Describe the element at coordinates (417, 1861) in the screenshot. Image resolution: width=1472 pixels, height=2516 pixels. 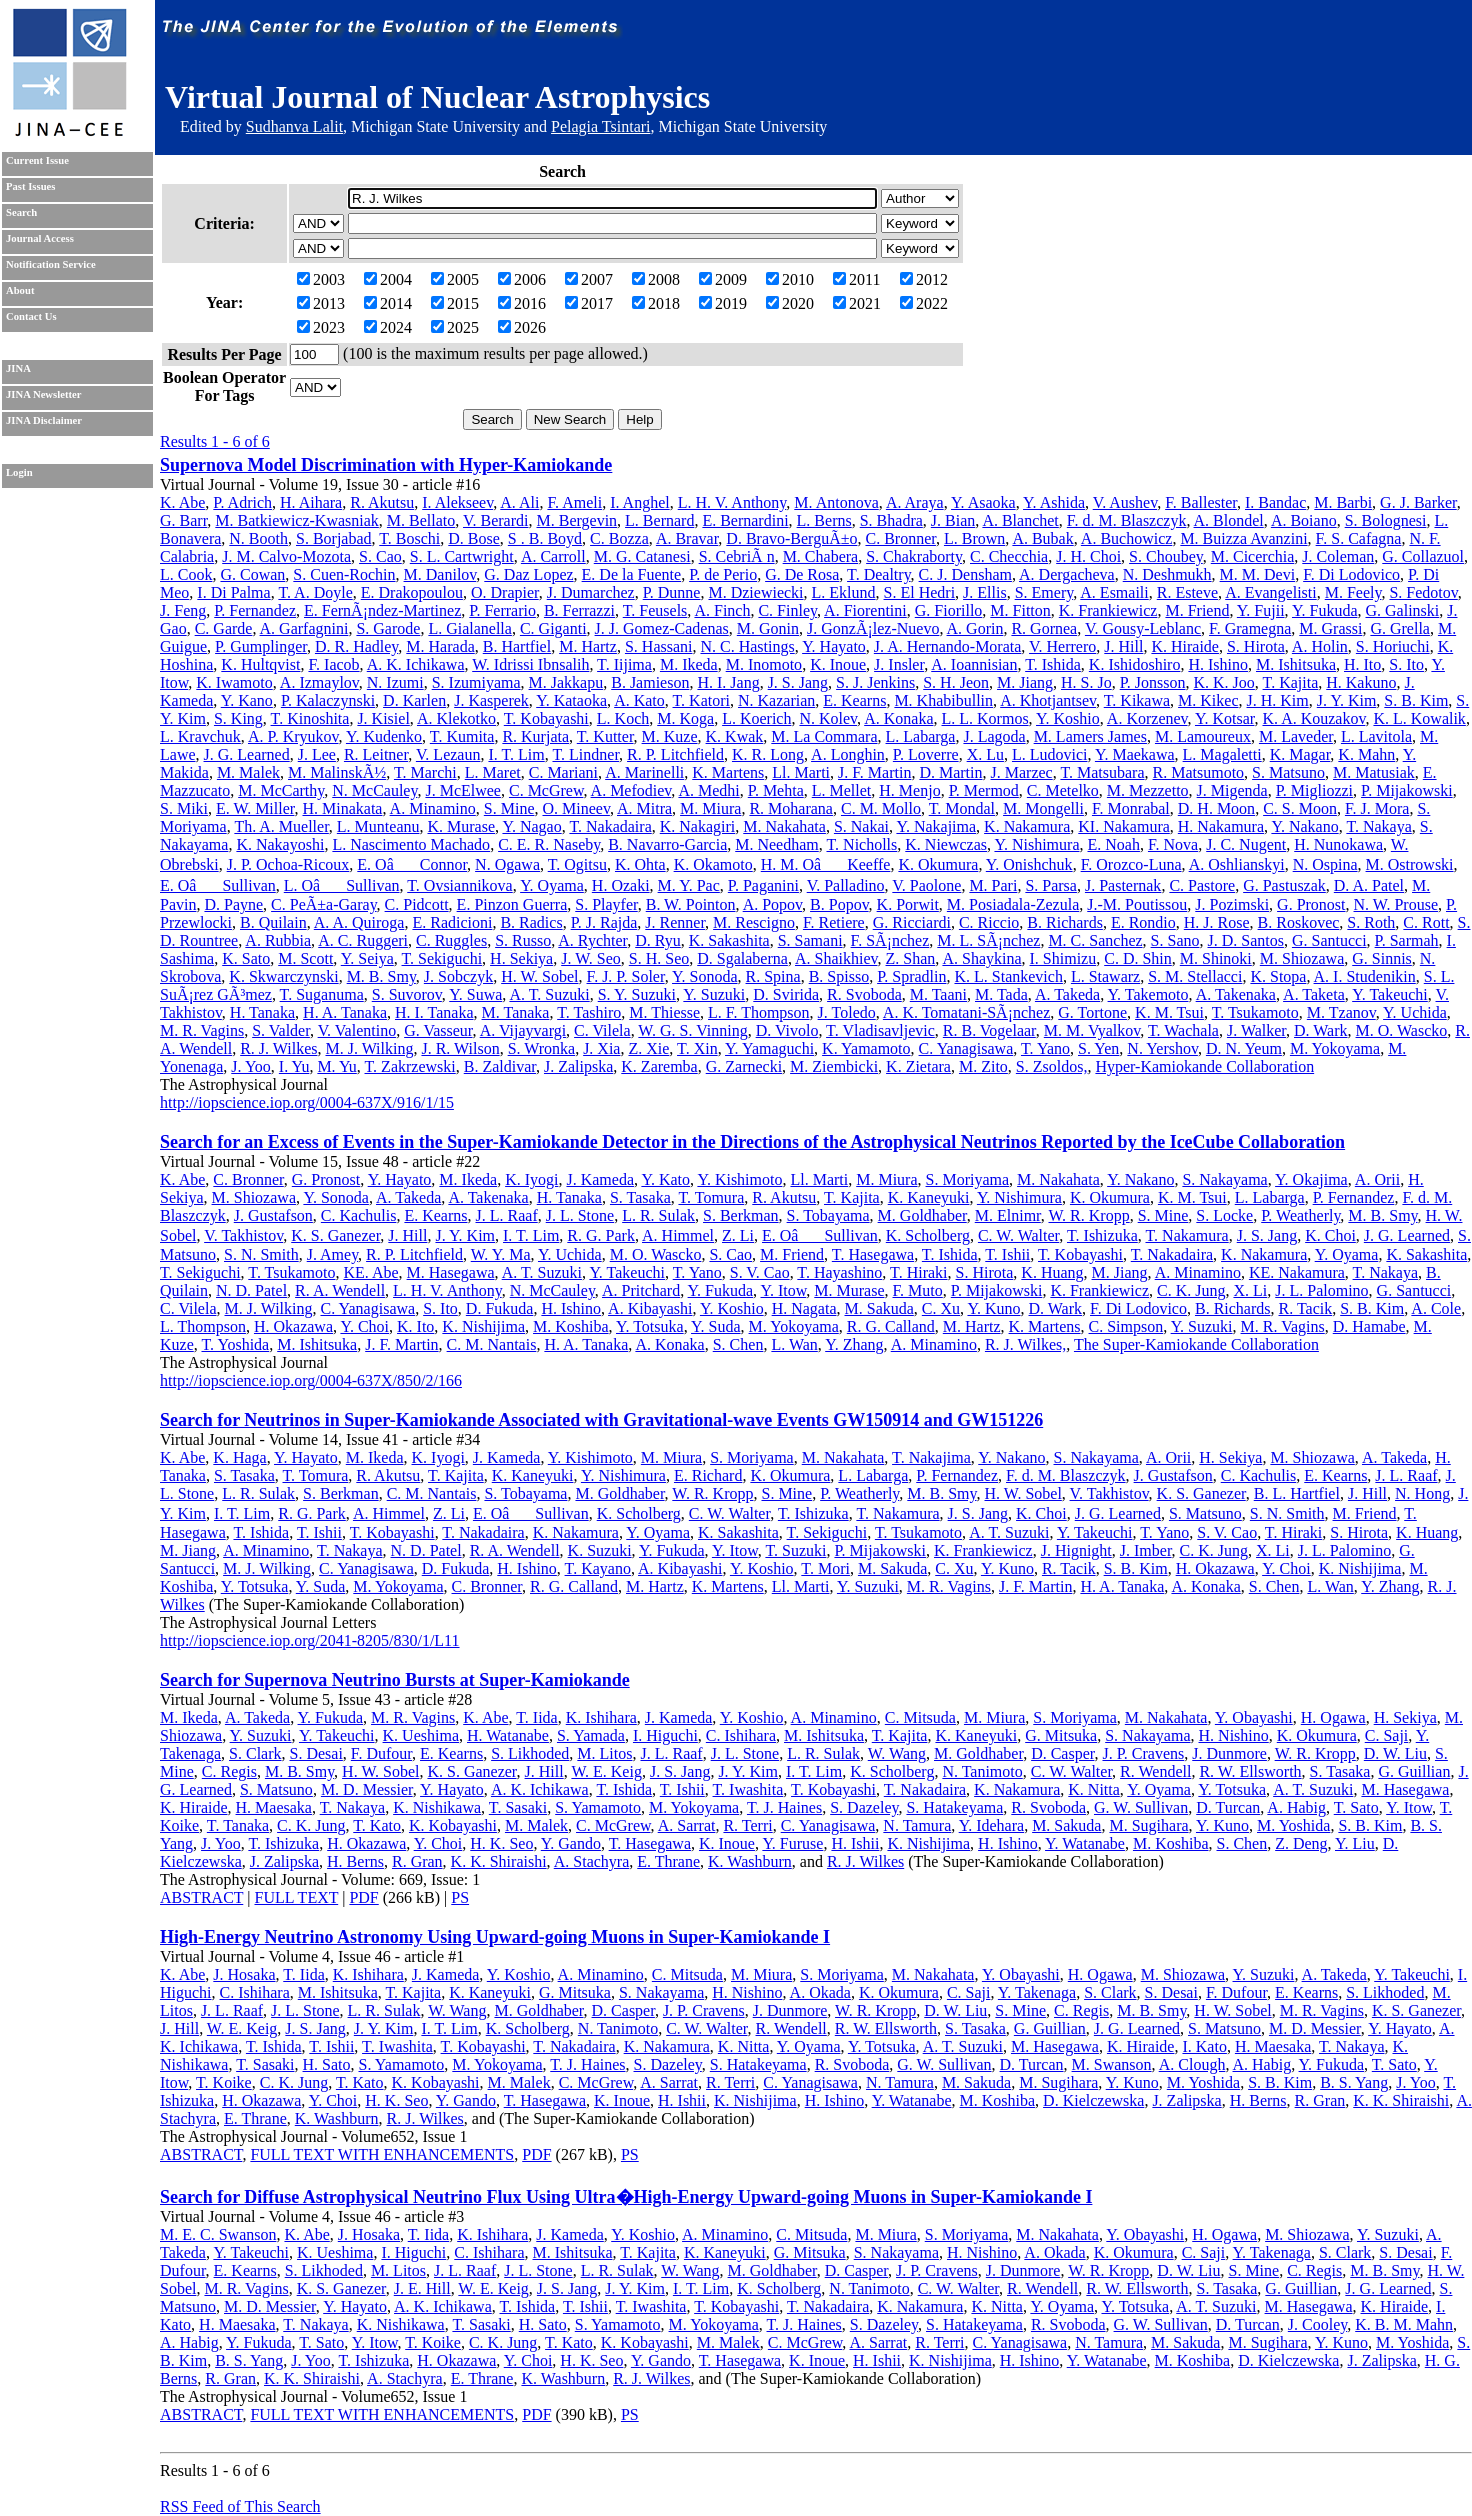
I see `R. Gran` at that location.